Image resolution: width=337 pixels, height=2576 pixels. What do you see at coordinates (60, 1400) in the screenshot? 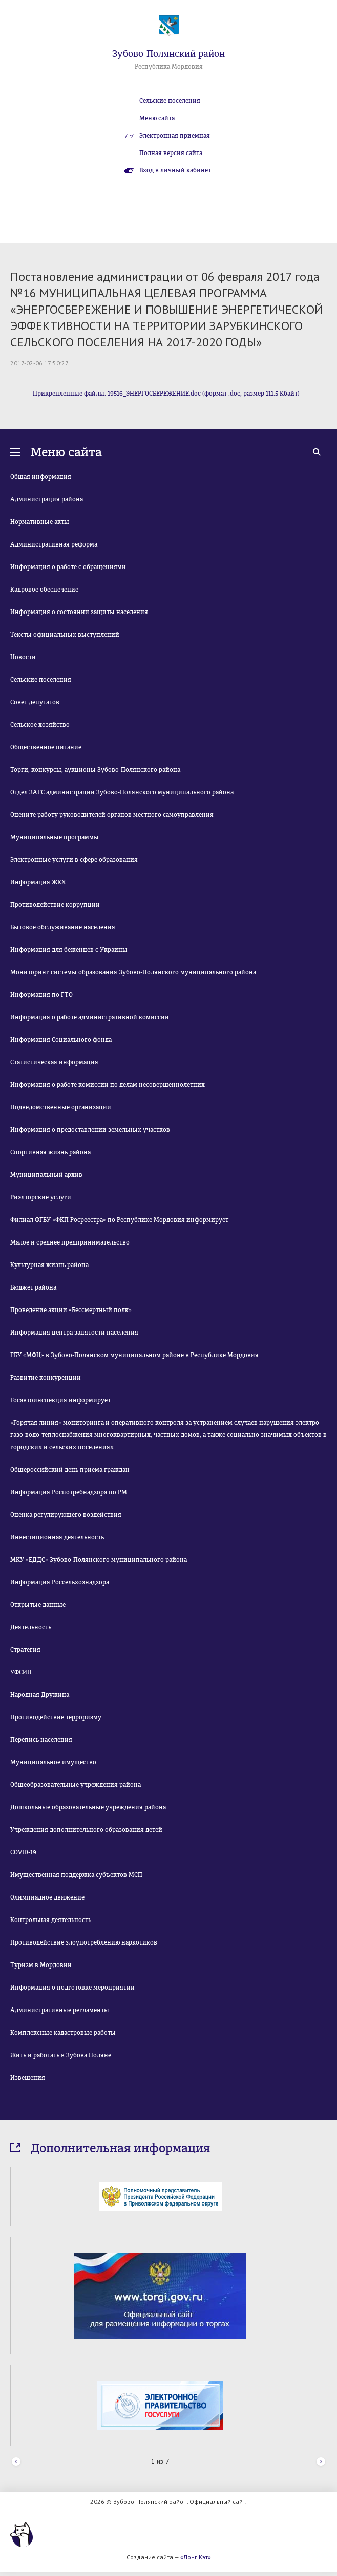
I see `Госавтоинспекция информирует` at bounding box center [60, 1400].